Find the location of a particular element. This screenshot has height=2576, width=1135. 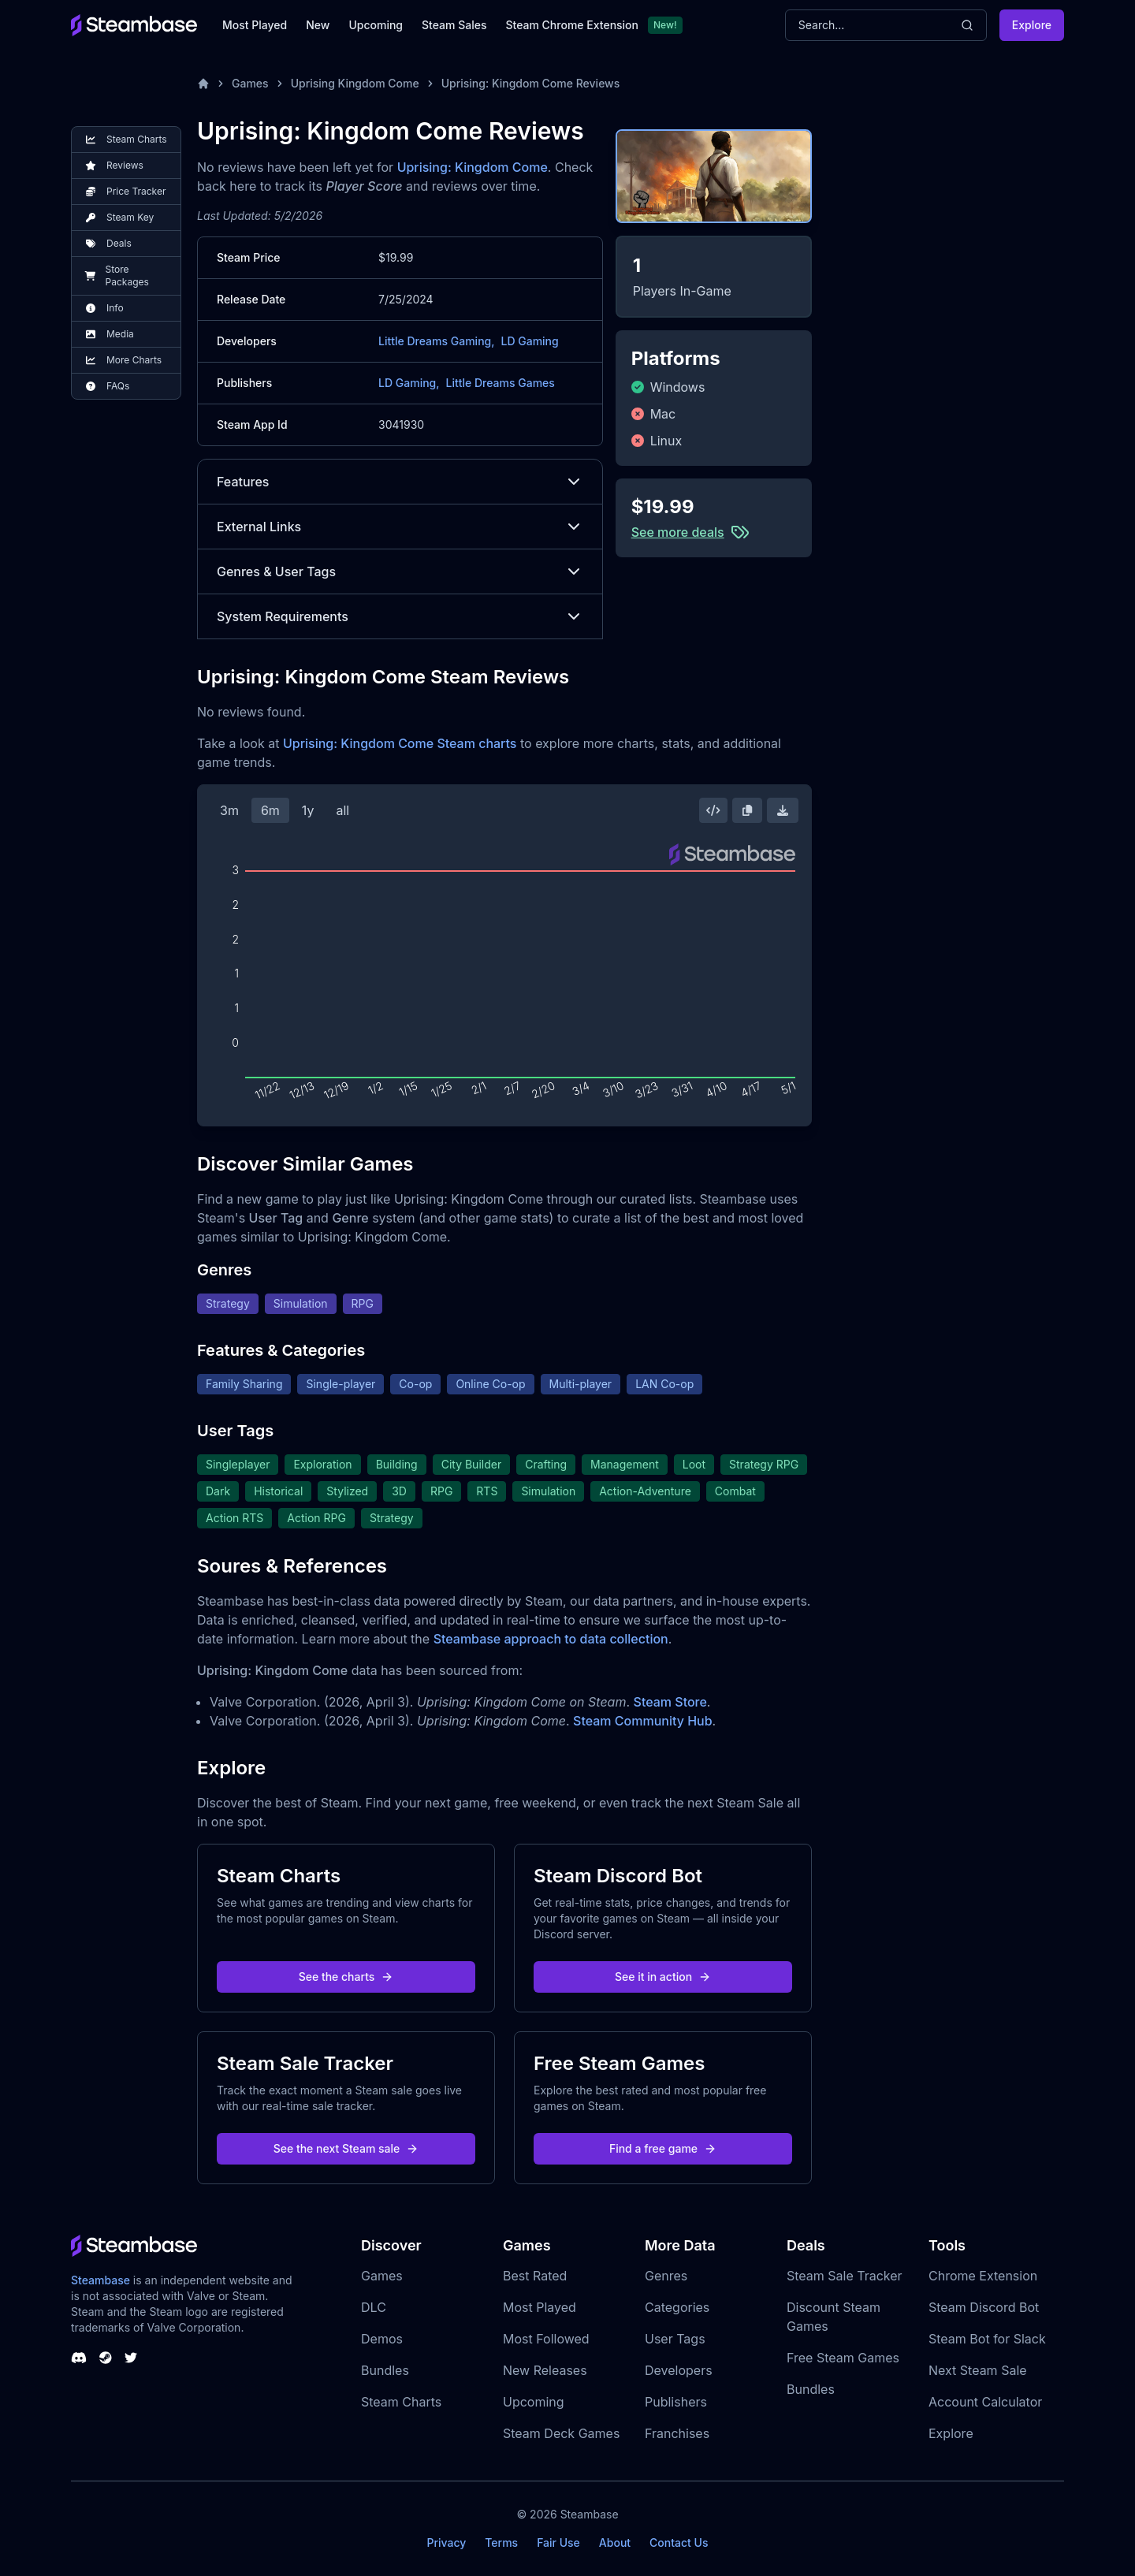

all is located at coordinates (342, 810).